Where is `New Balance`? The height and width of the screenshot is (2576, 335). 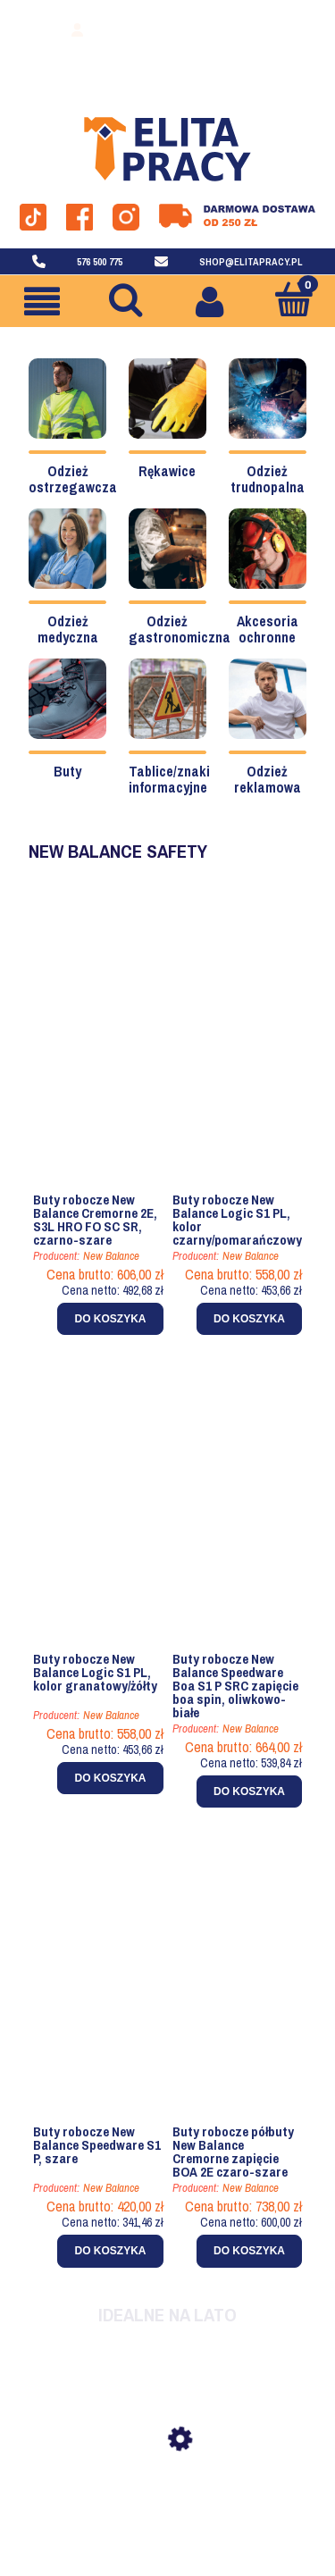 New Balance is located at coordinates (111, 1255).